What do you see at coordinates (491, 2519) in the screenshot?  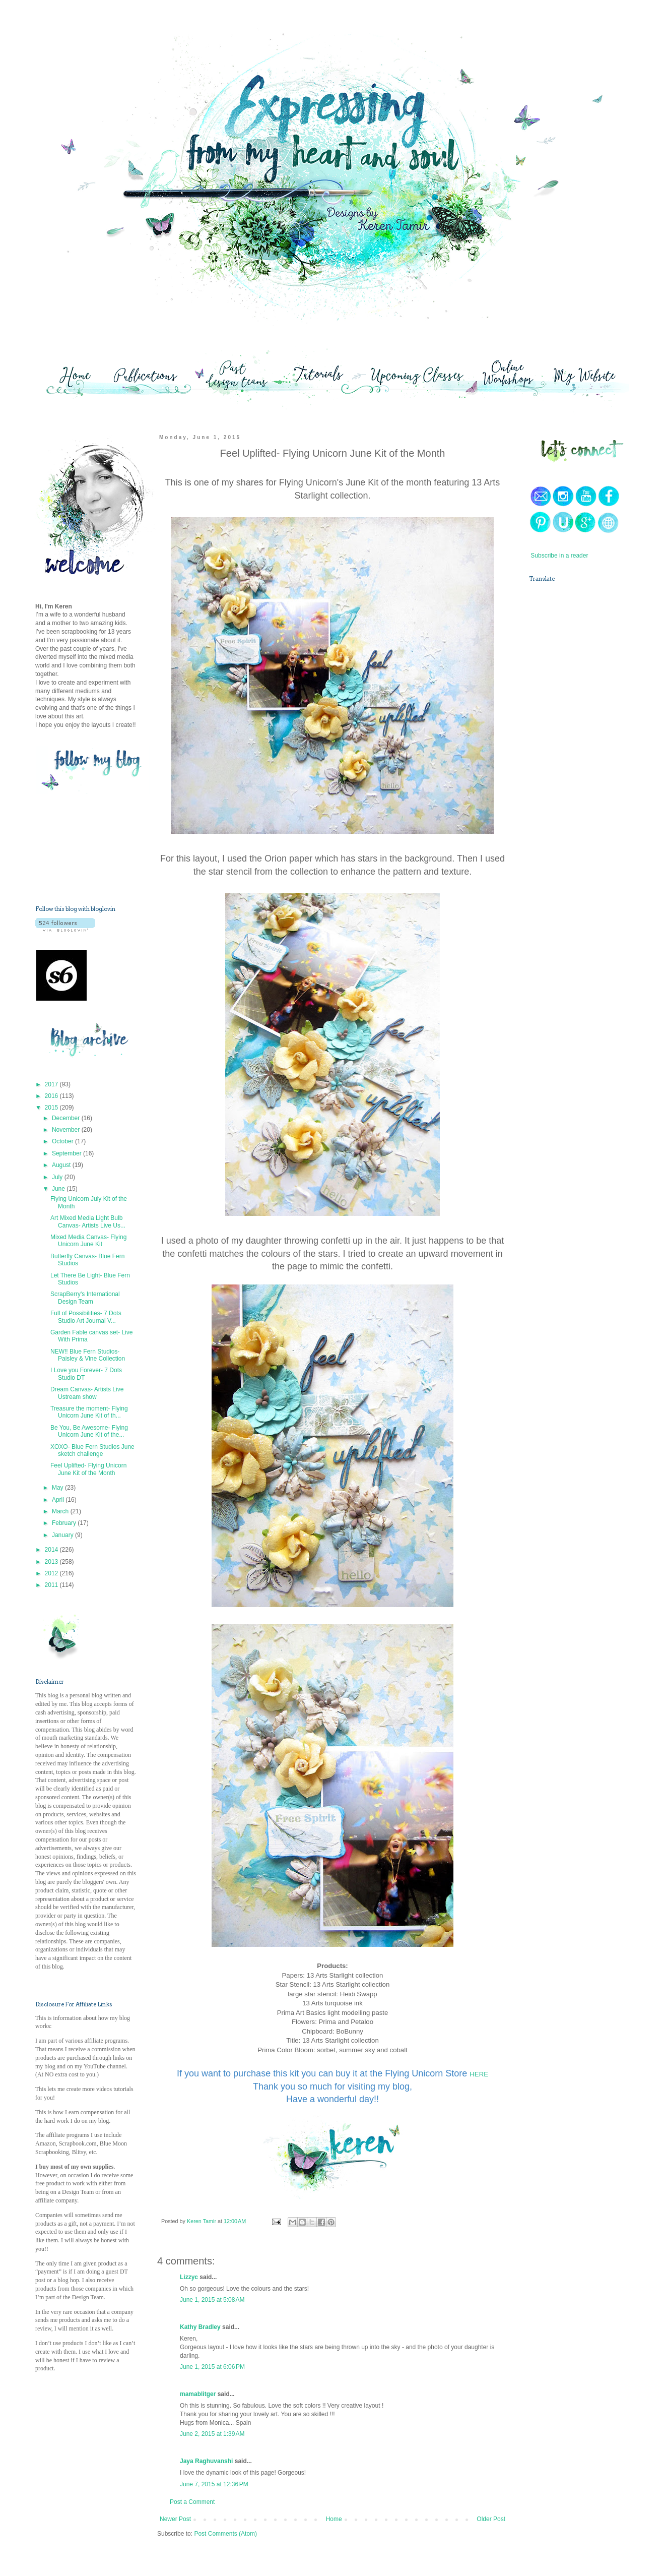 I see `Older Post` at bounding box center [491, 2519].